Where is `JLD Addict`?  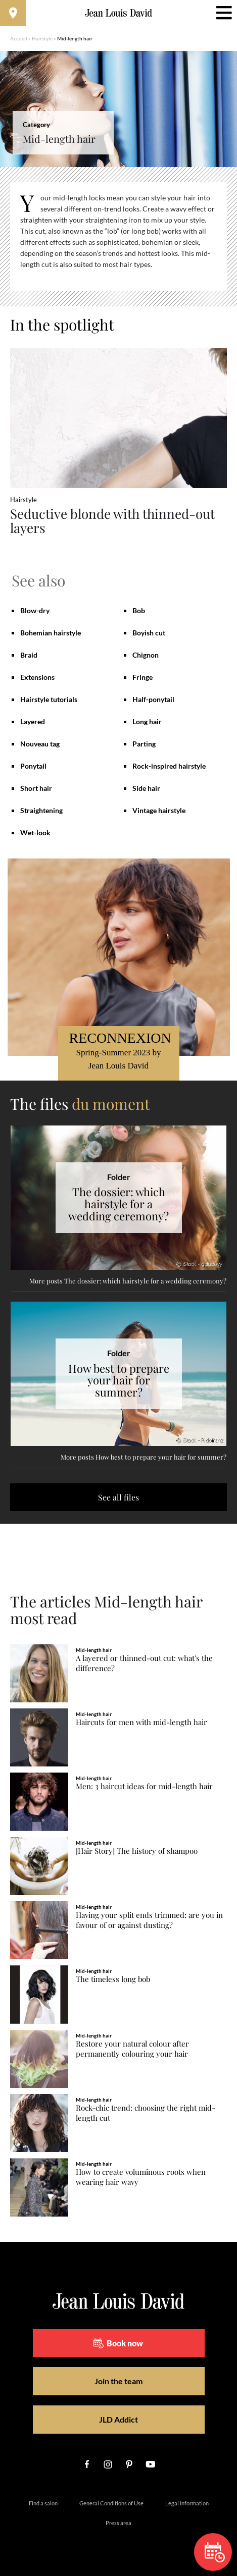
JLD Addict is located at coordinates (118, 2419).